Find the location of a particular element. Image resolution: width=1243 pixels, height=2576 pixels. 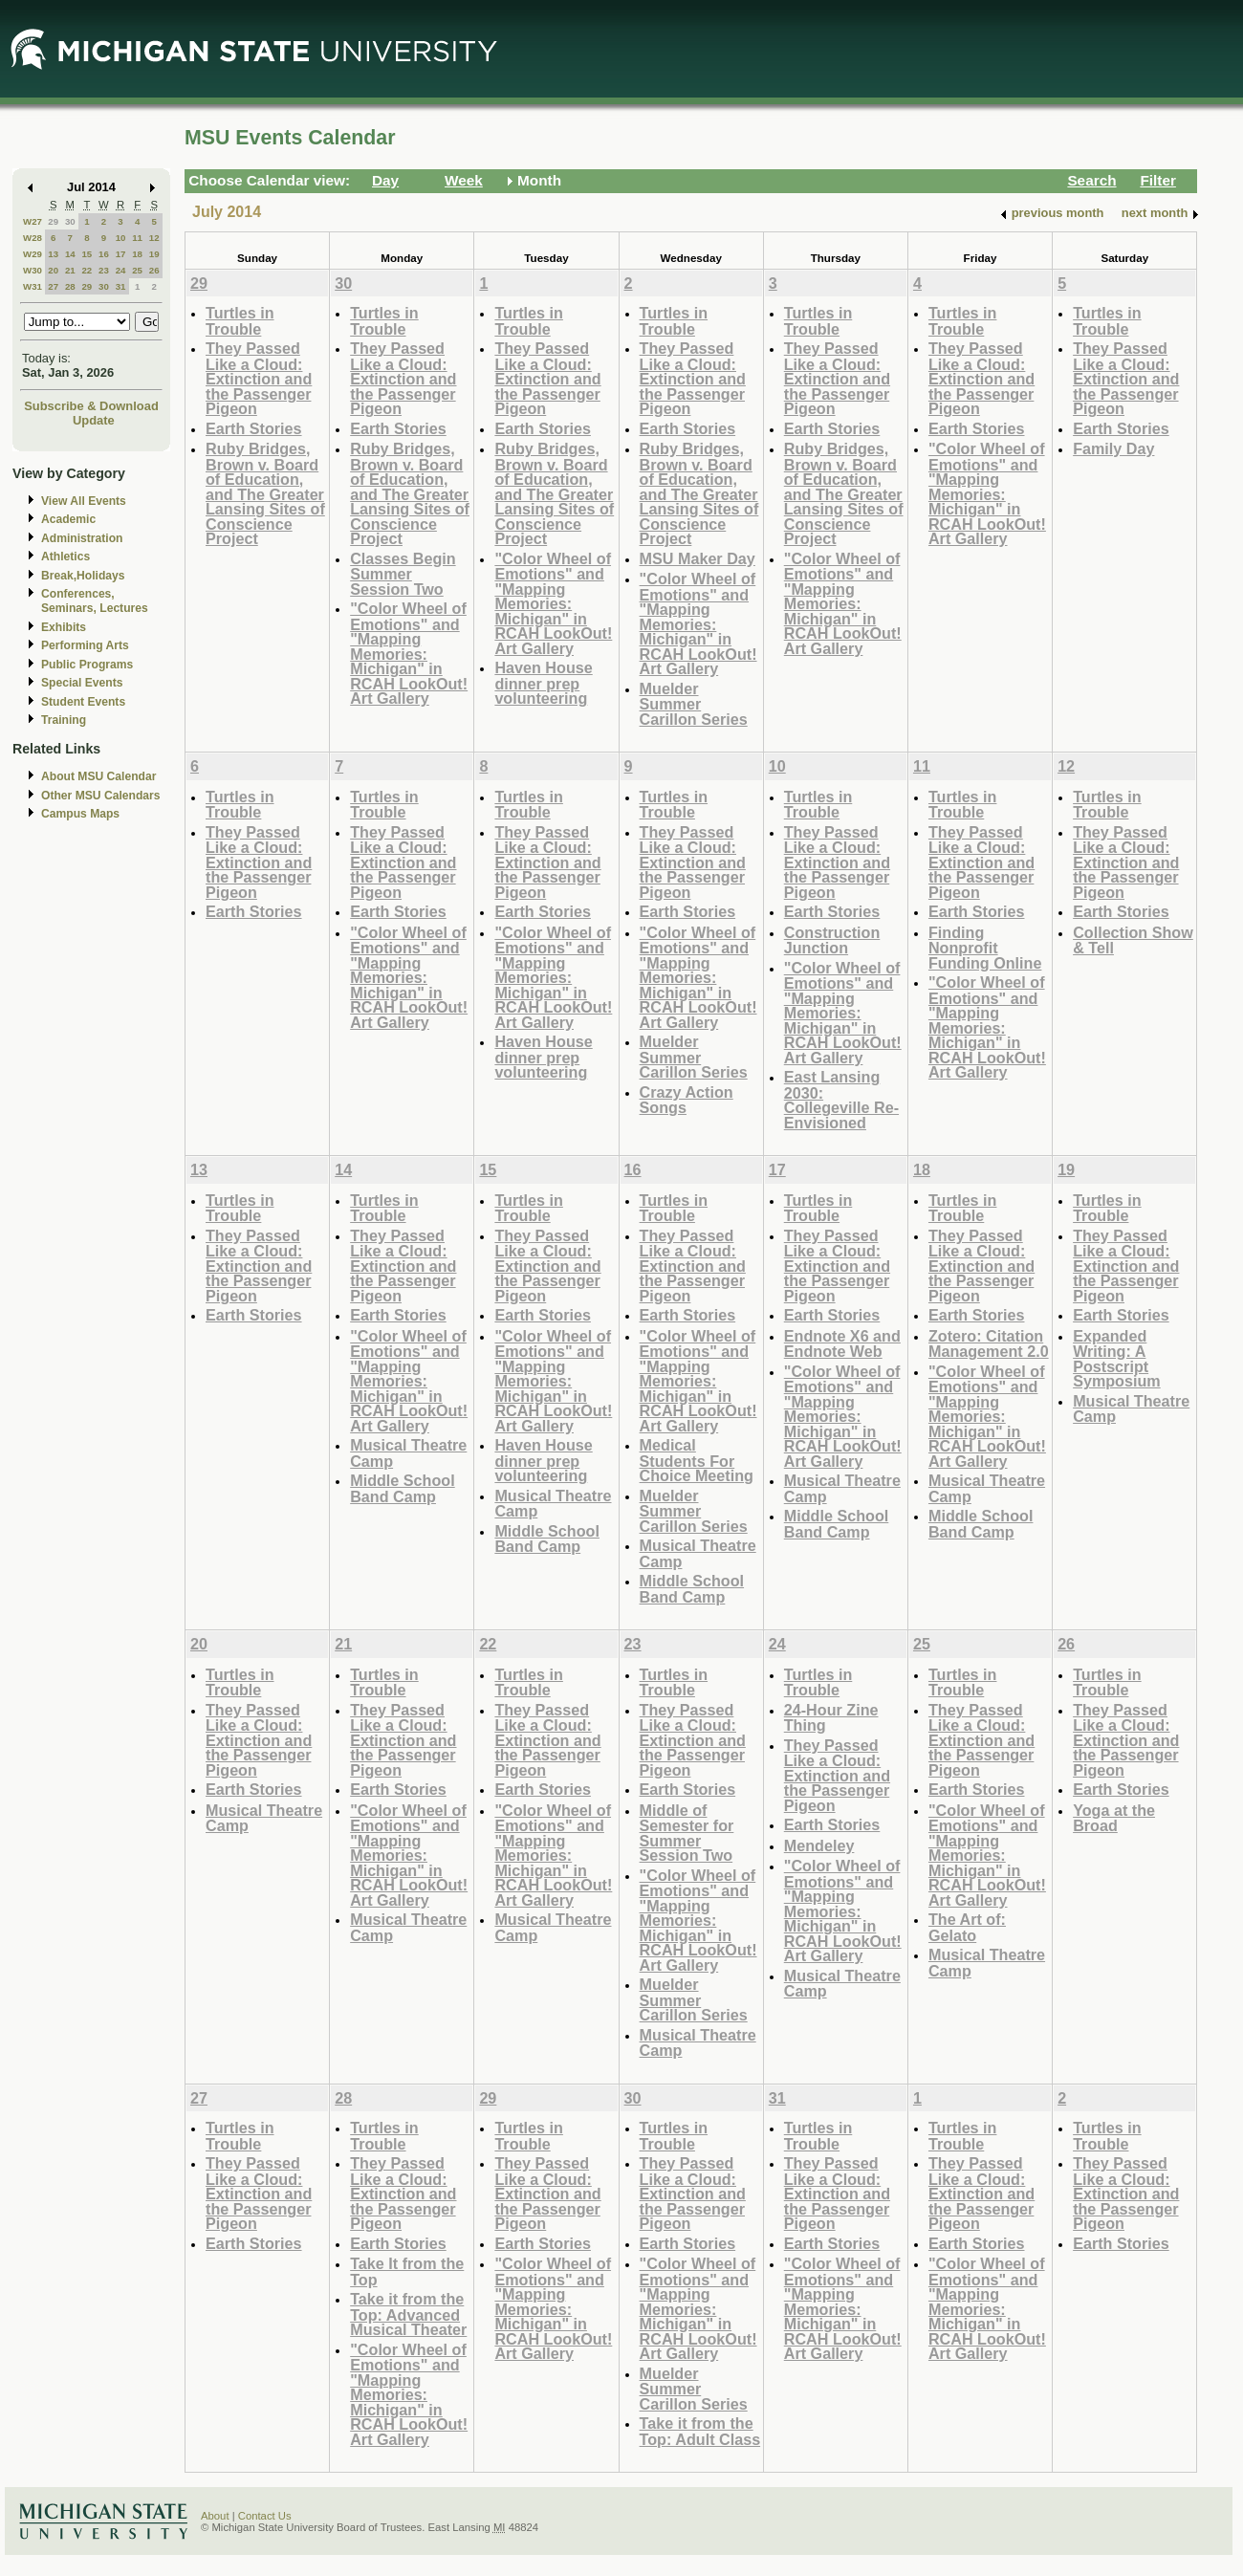

Family Day is located at coordinates (1113, 448).